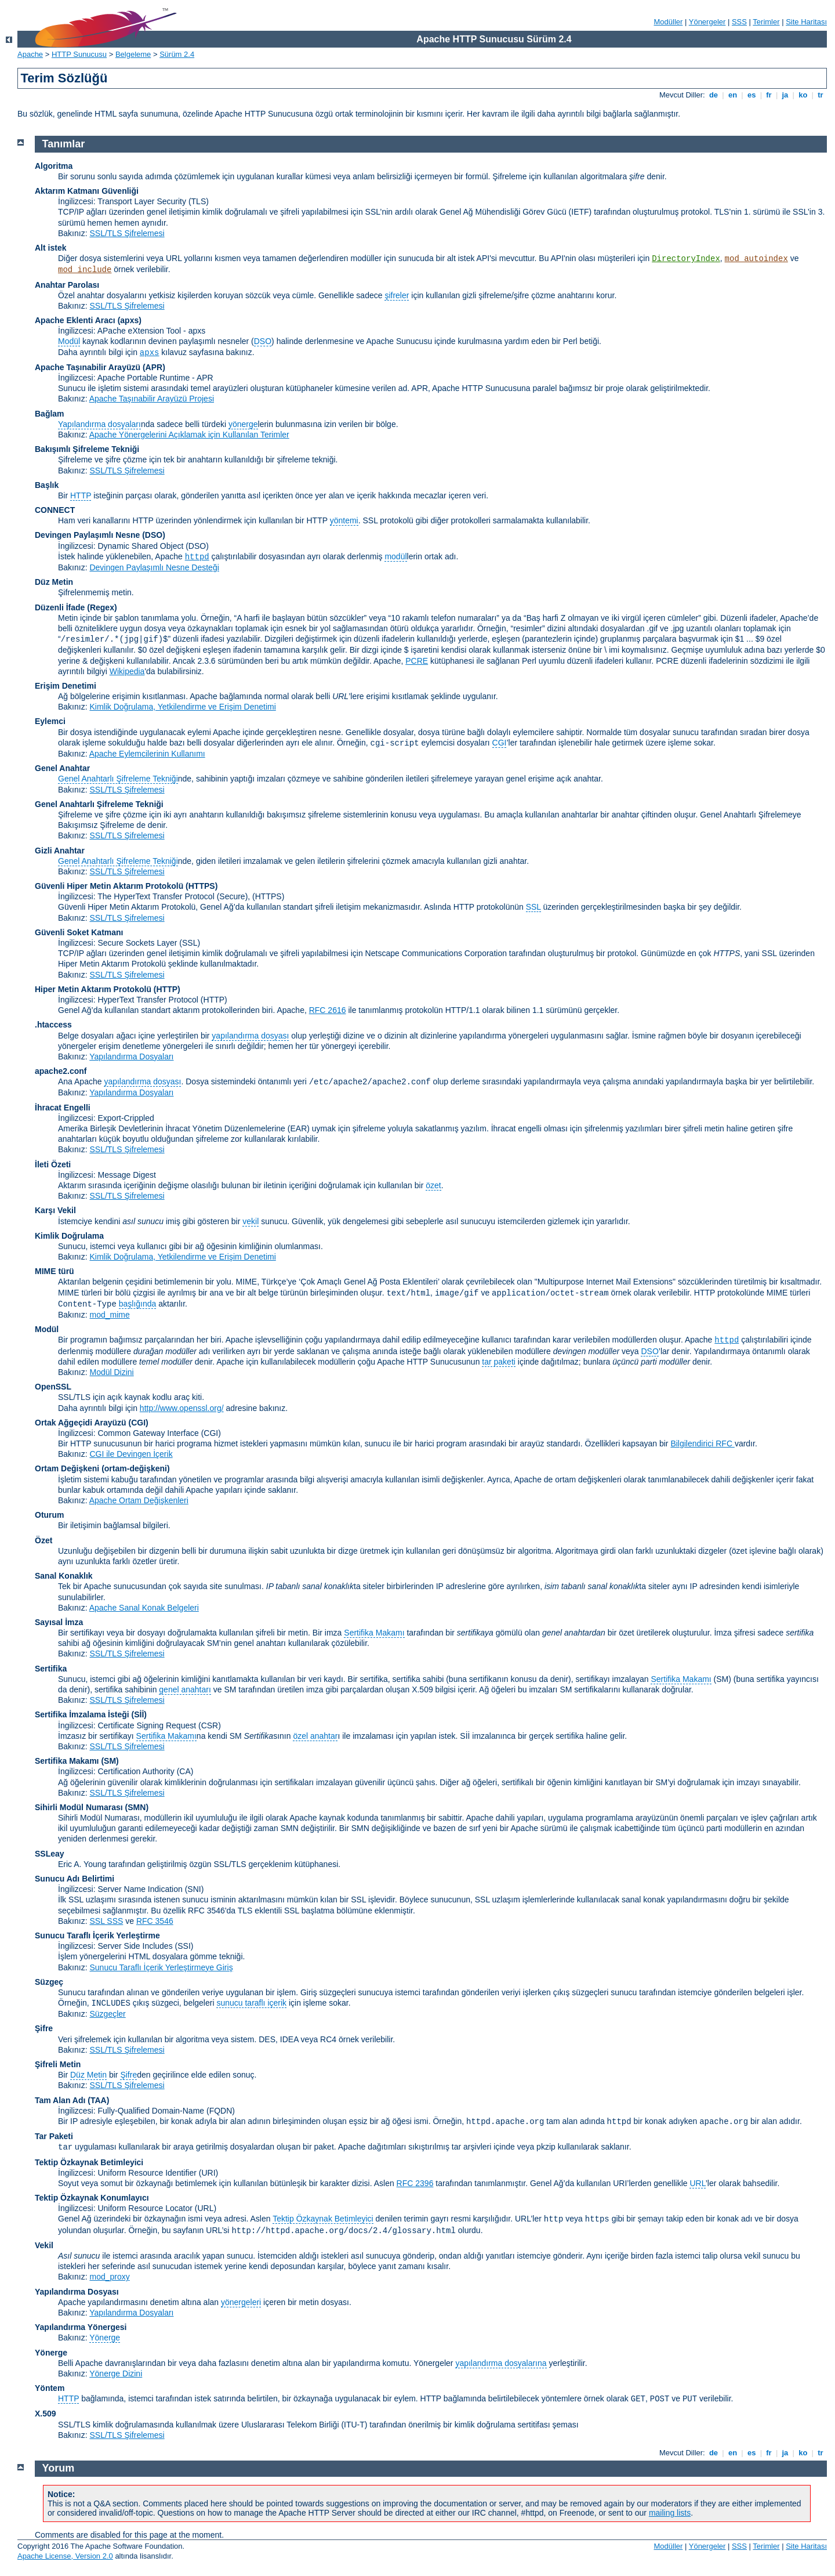 The height and width of the screenshot is (2576, 835). What do you see at coordinates (415, 2183) in the screenshot?
I see `RFC 2396` at bounding box center [415, 2183].